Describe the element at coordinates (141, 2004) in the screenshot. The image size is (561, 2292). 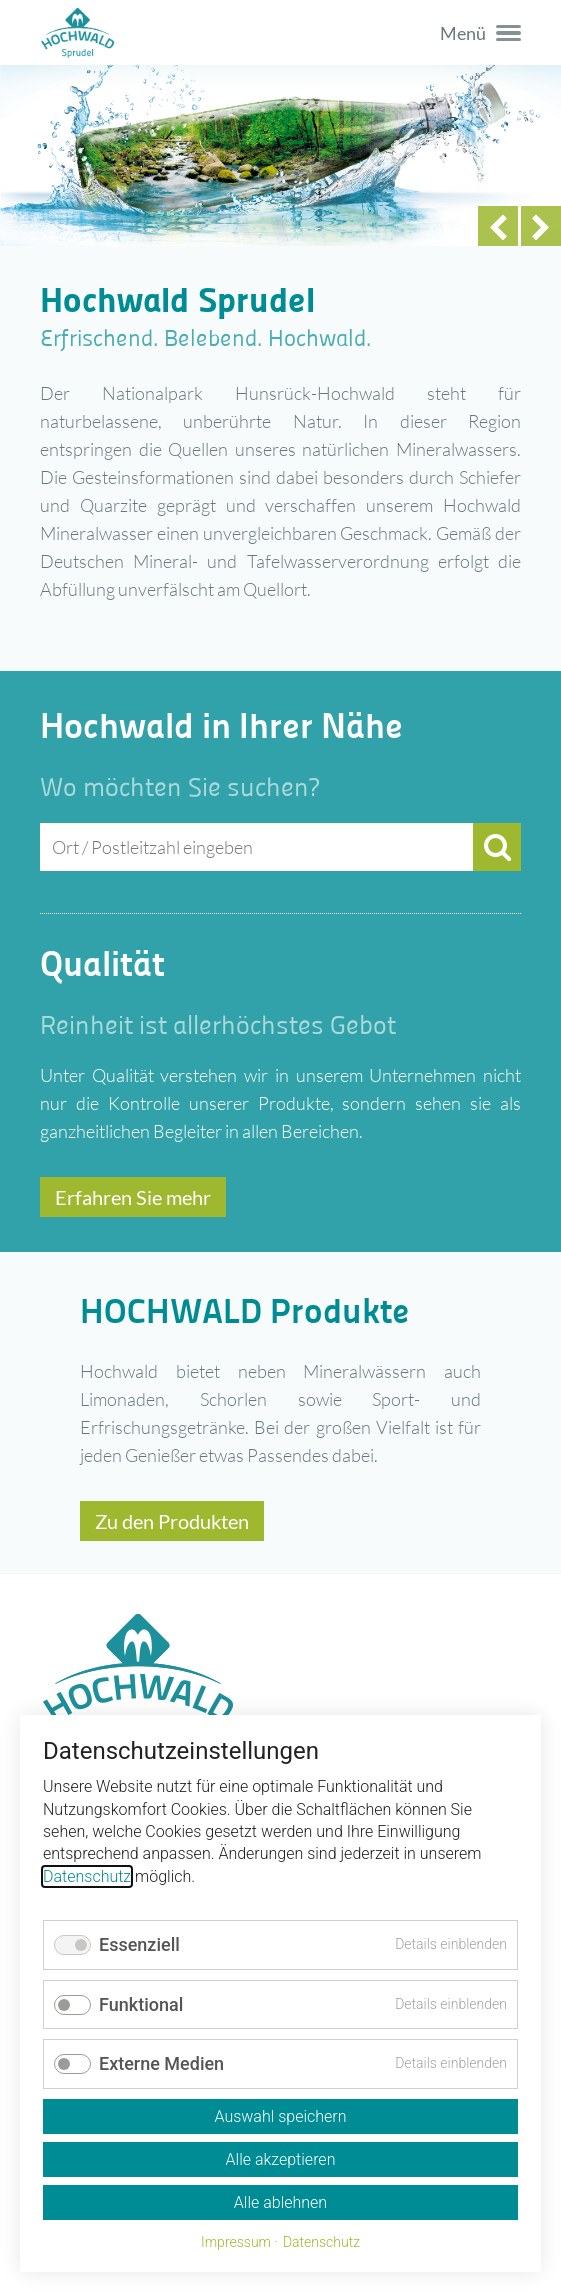
I see `Funktional` at that location.